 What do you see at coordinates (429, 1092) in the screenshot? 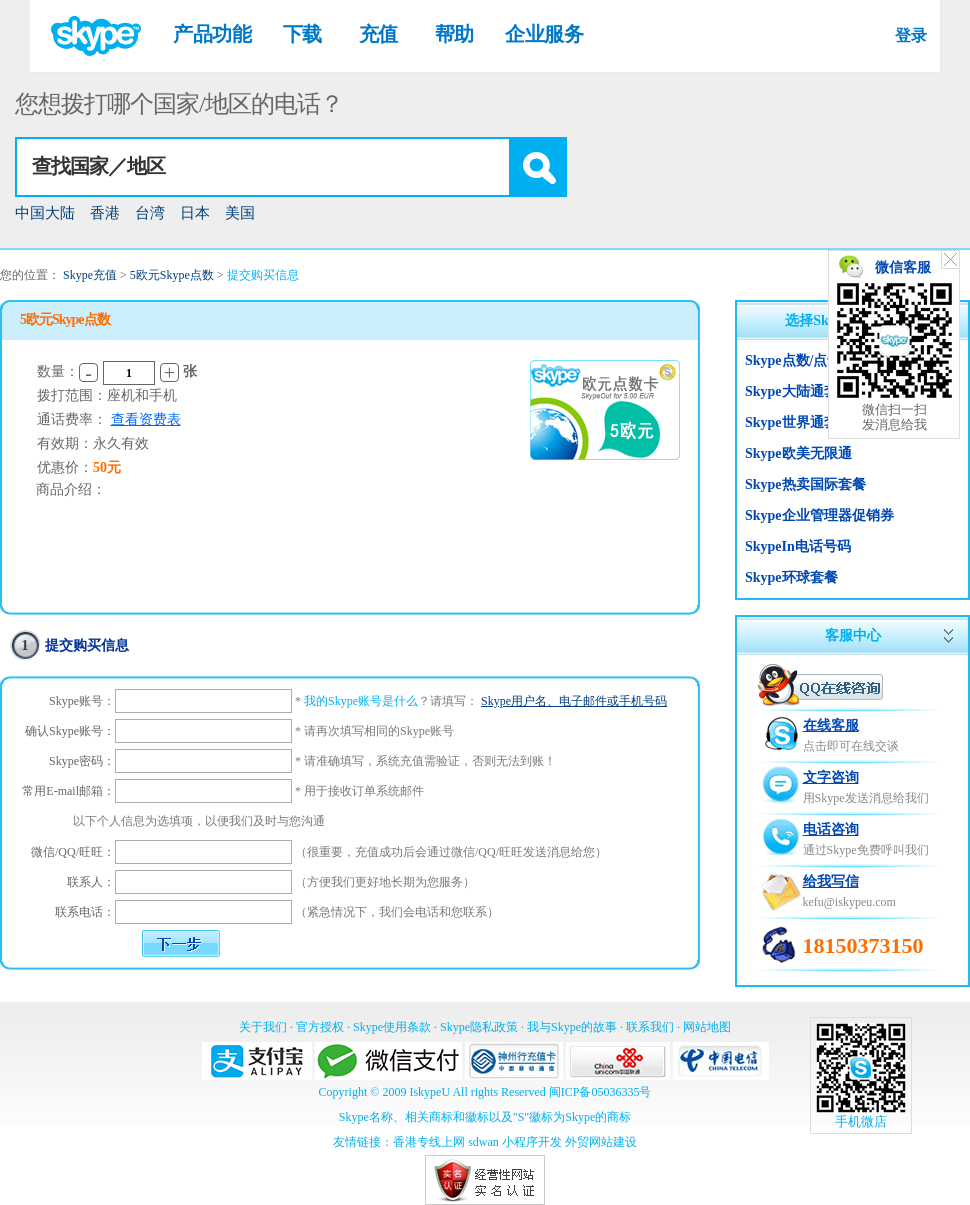
I see `IskypeU` at bounding box center [429, 1092].